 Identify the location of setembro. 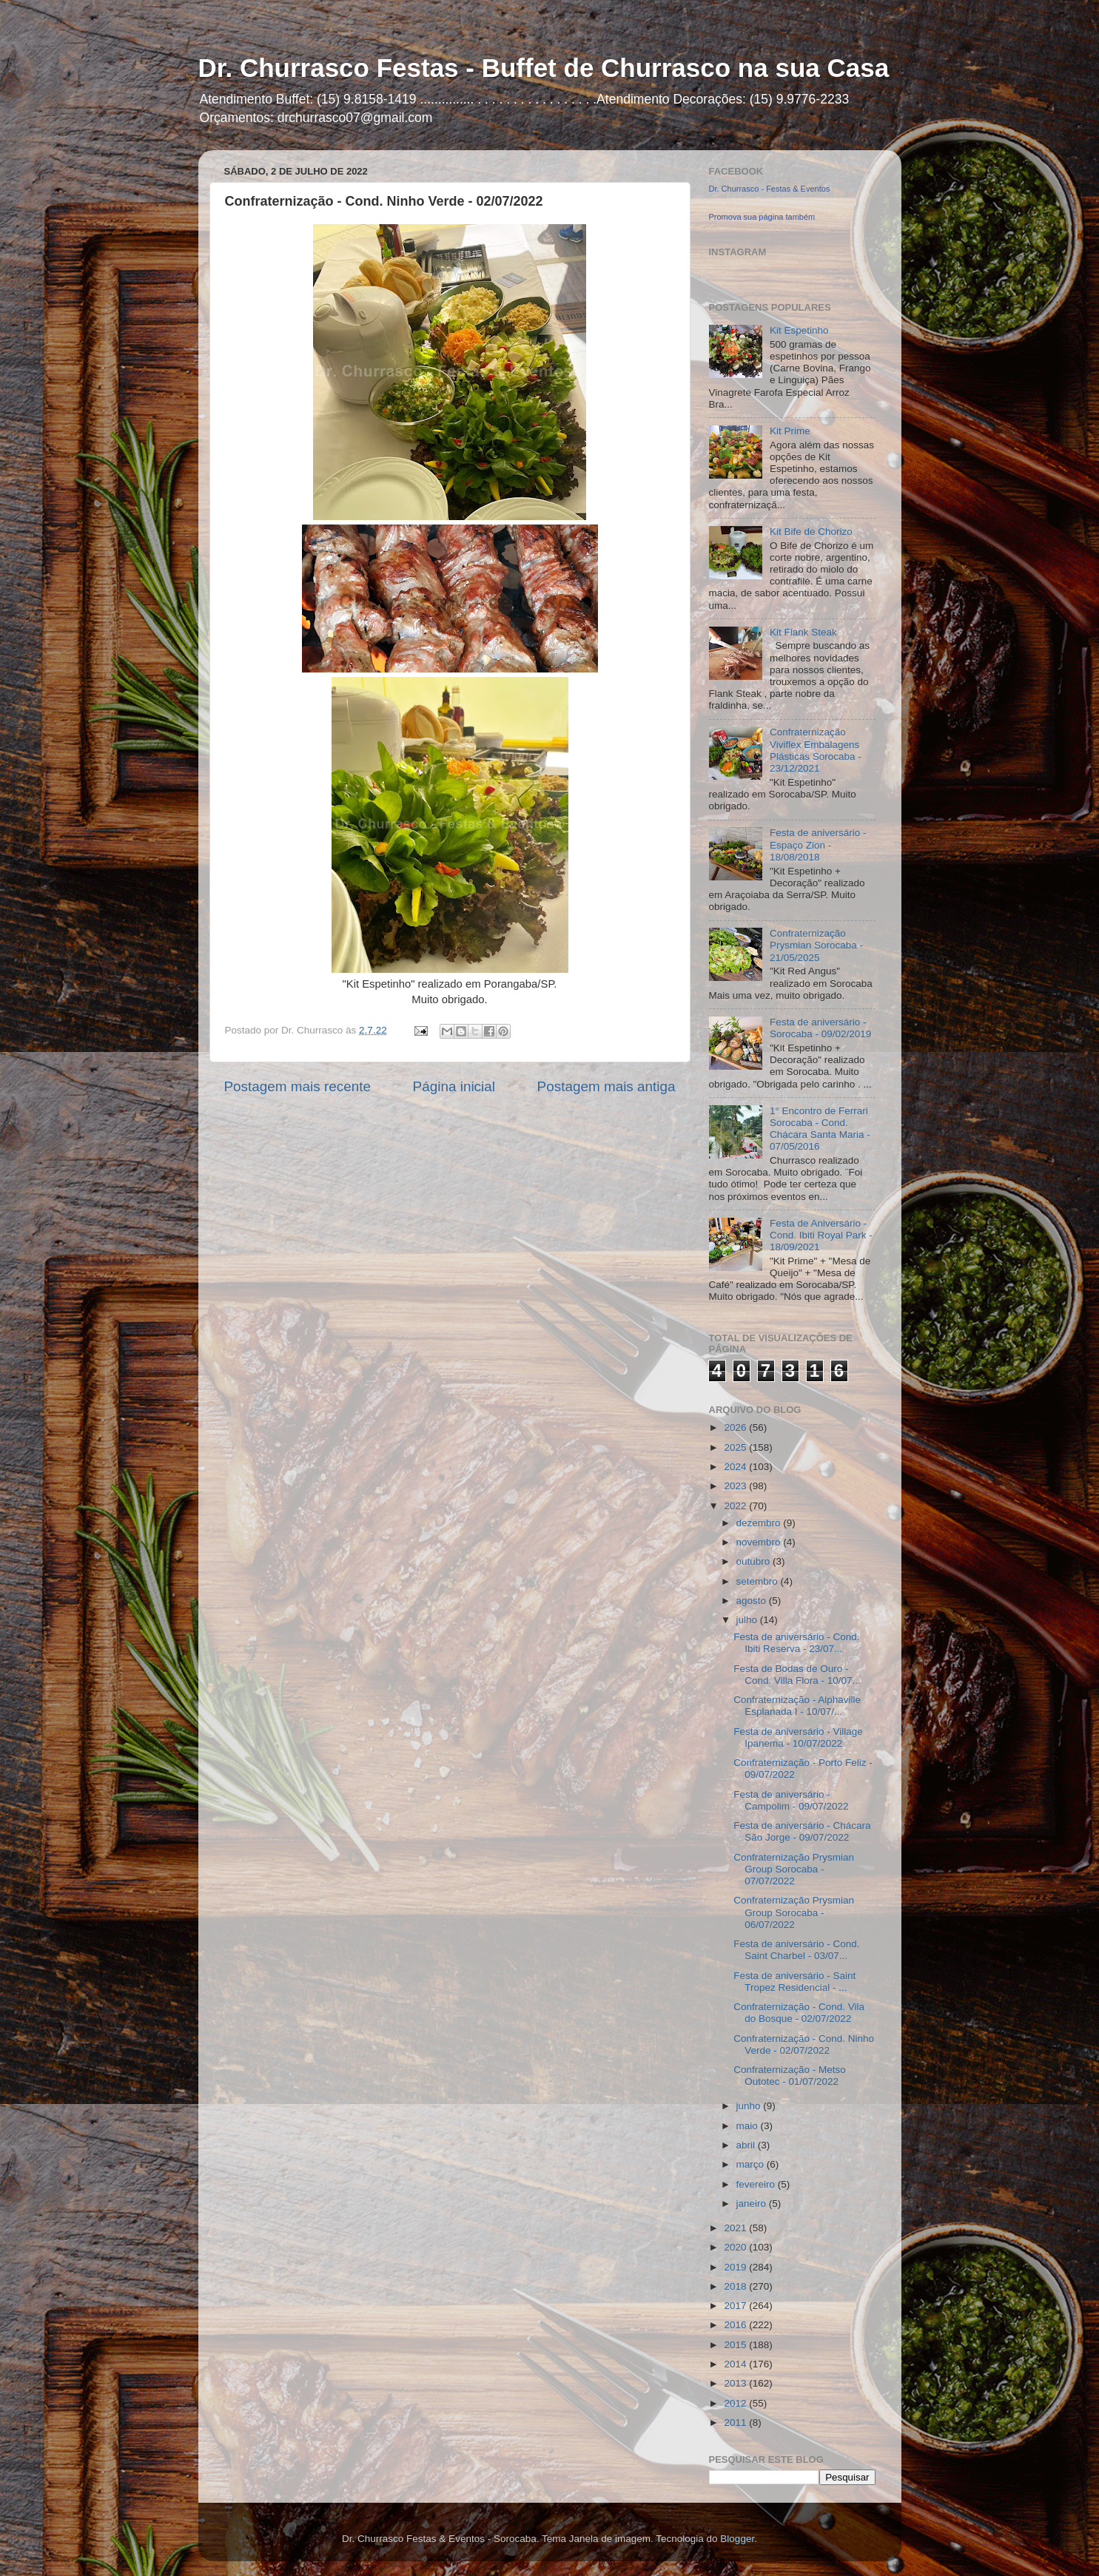
(758, 1581).